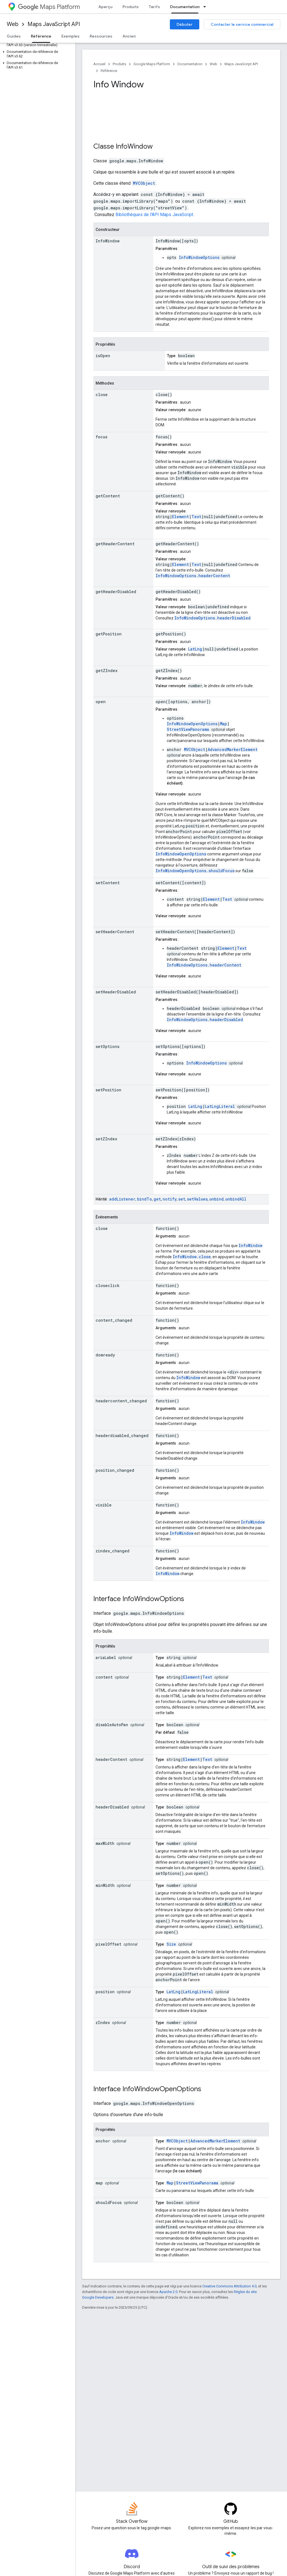 Image resolution: width=287 pixels, height=2576 pixels. Describe the element at coordinates (14, 36) in the screenshot. I see `Guides` at that location.